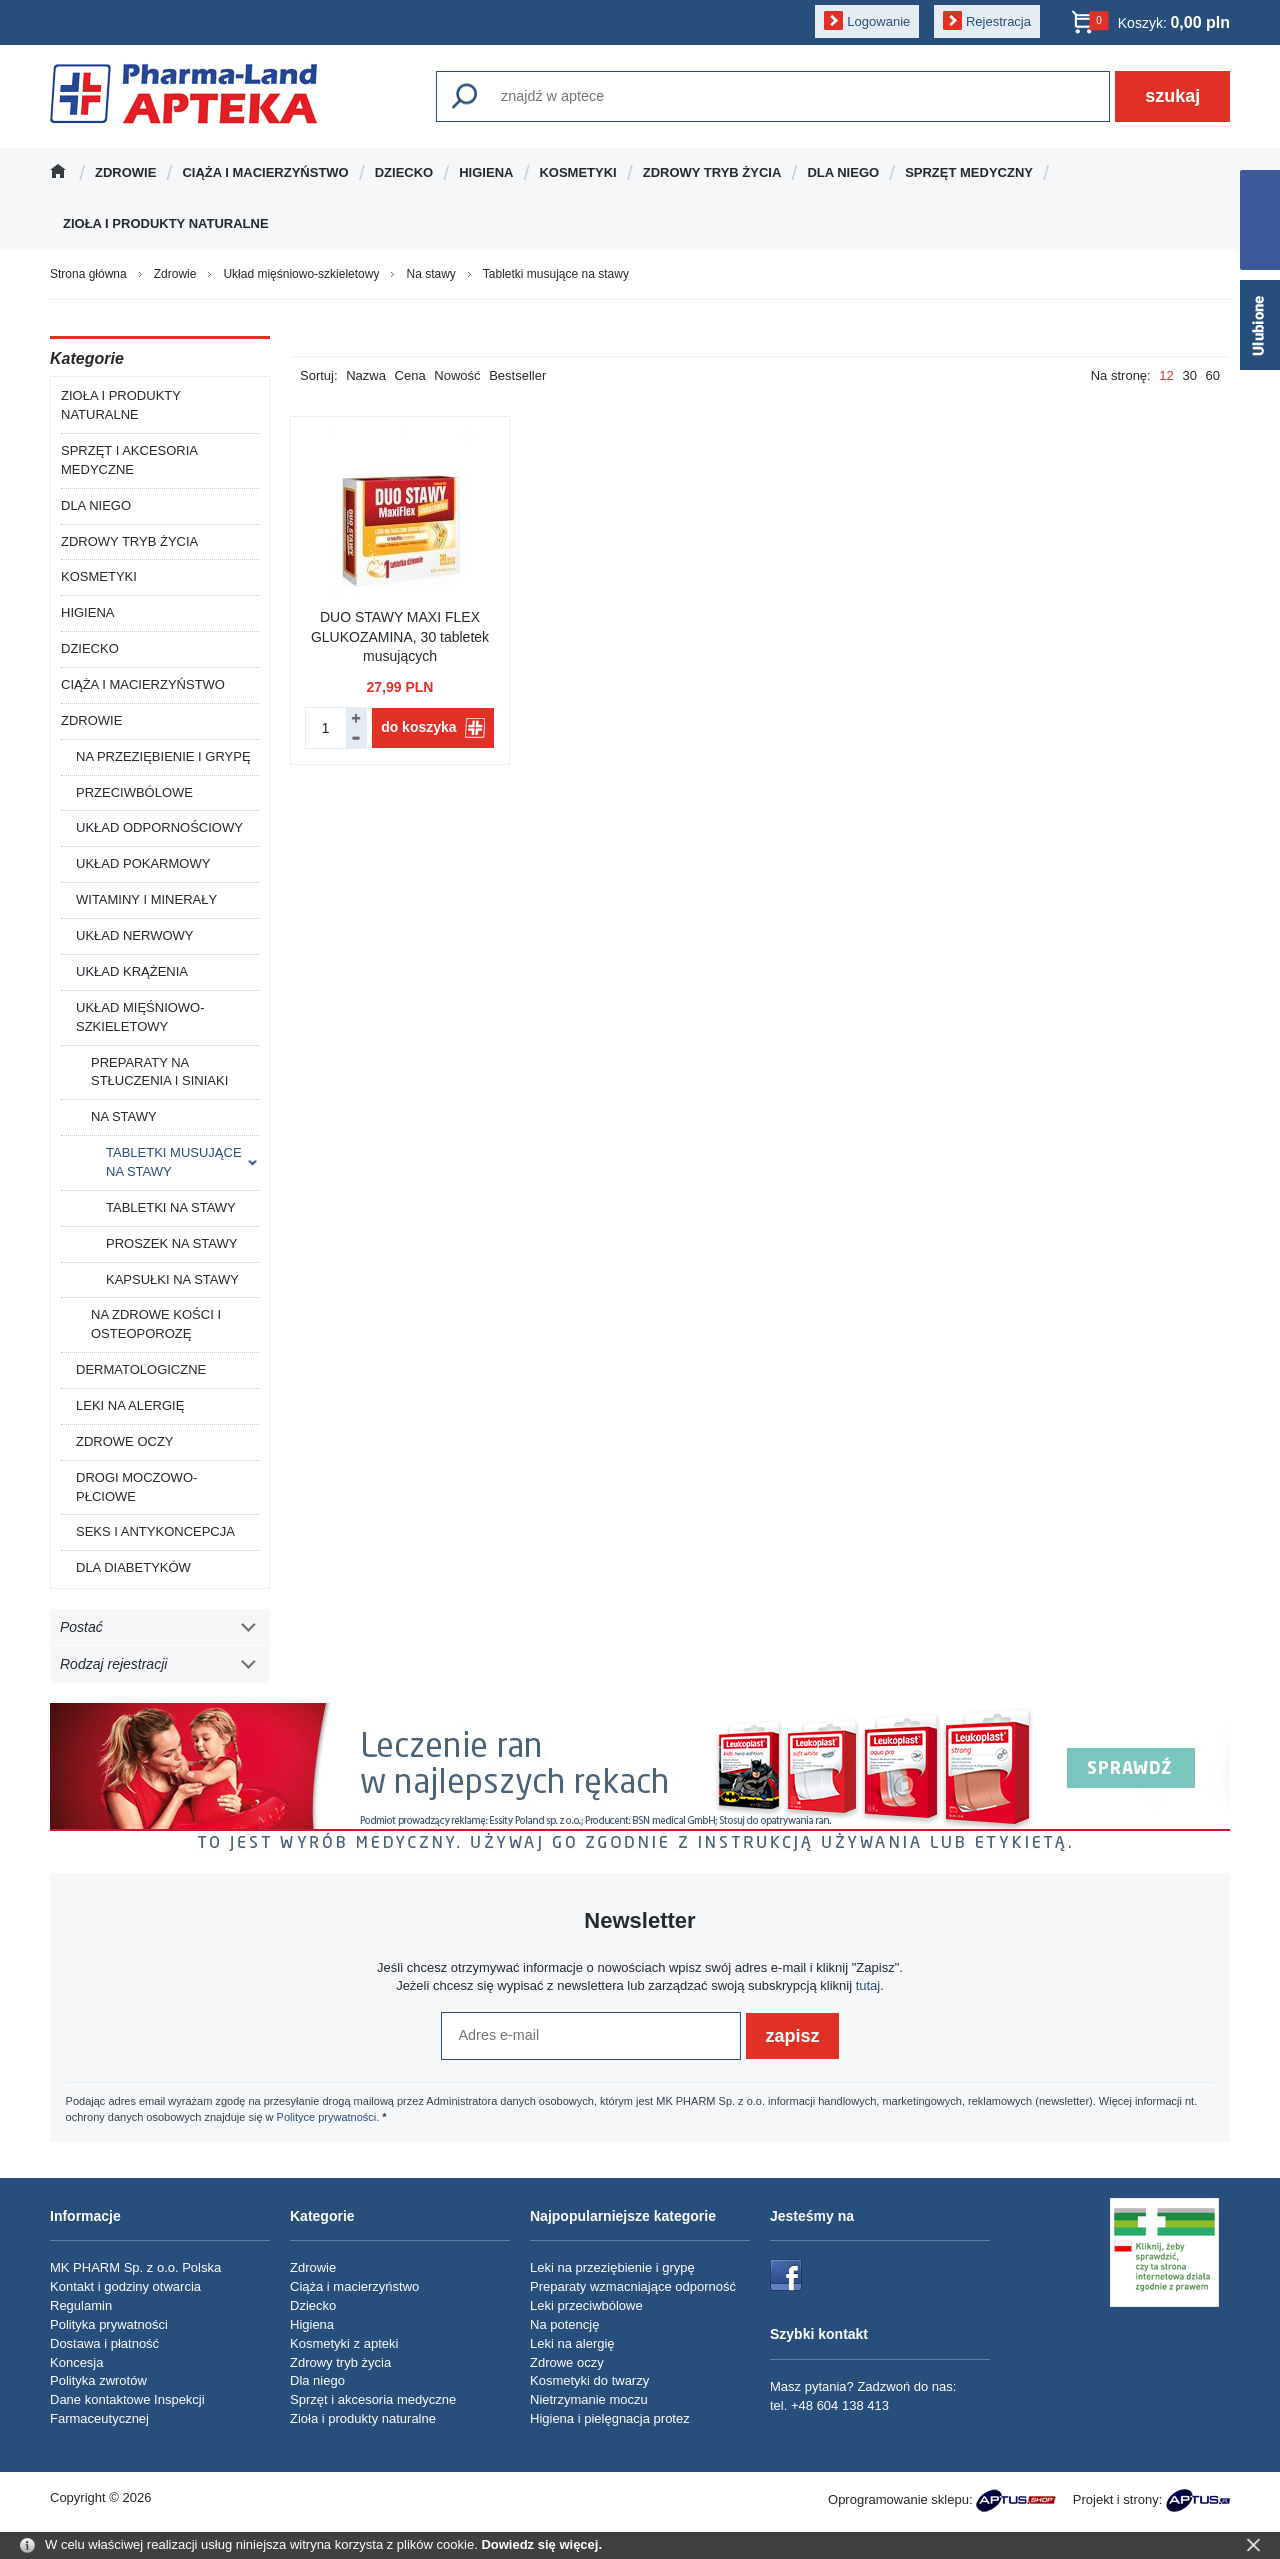 This screenshot has height=2559, width=1280. What do you see at coordinates (141, 1369) in the screenshot?
I see `Dermatologiczne` at bounding box center [141, 1369].